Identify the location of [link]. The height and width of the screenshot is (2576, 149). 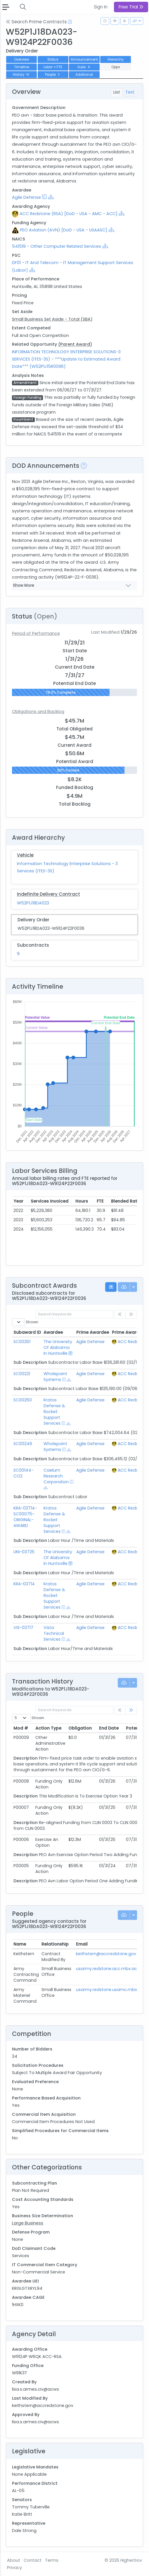
(131, 1710).